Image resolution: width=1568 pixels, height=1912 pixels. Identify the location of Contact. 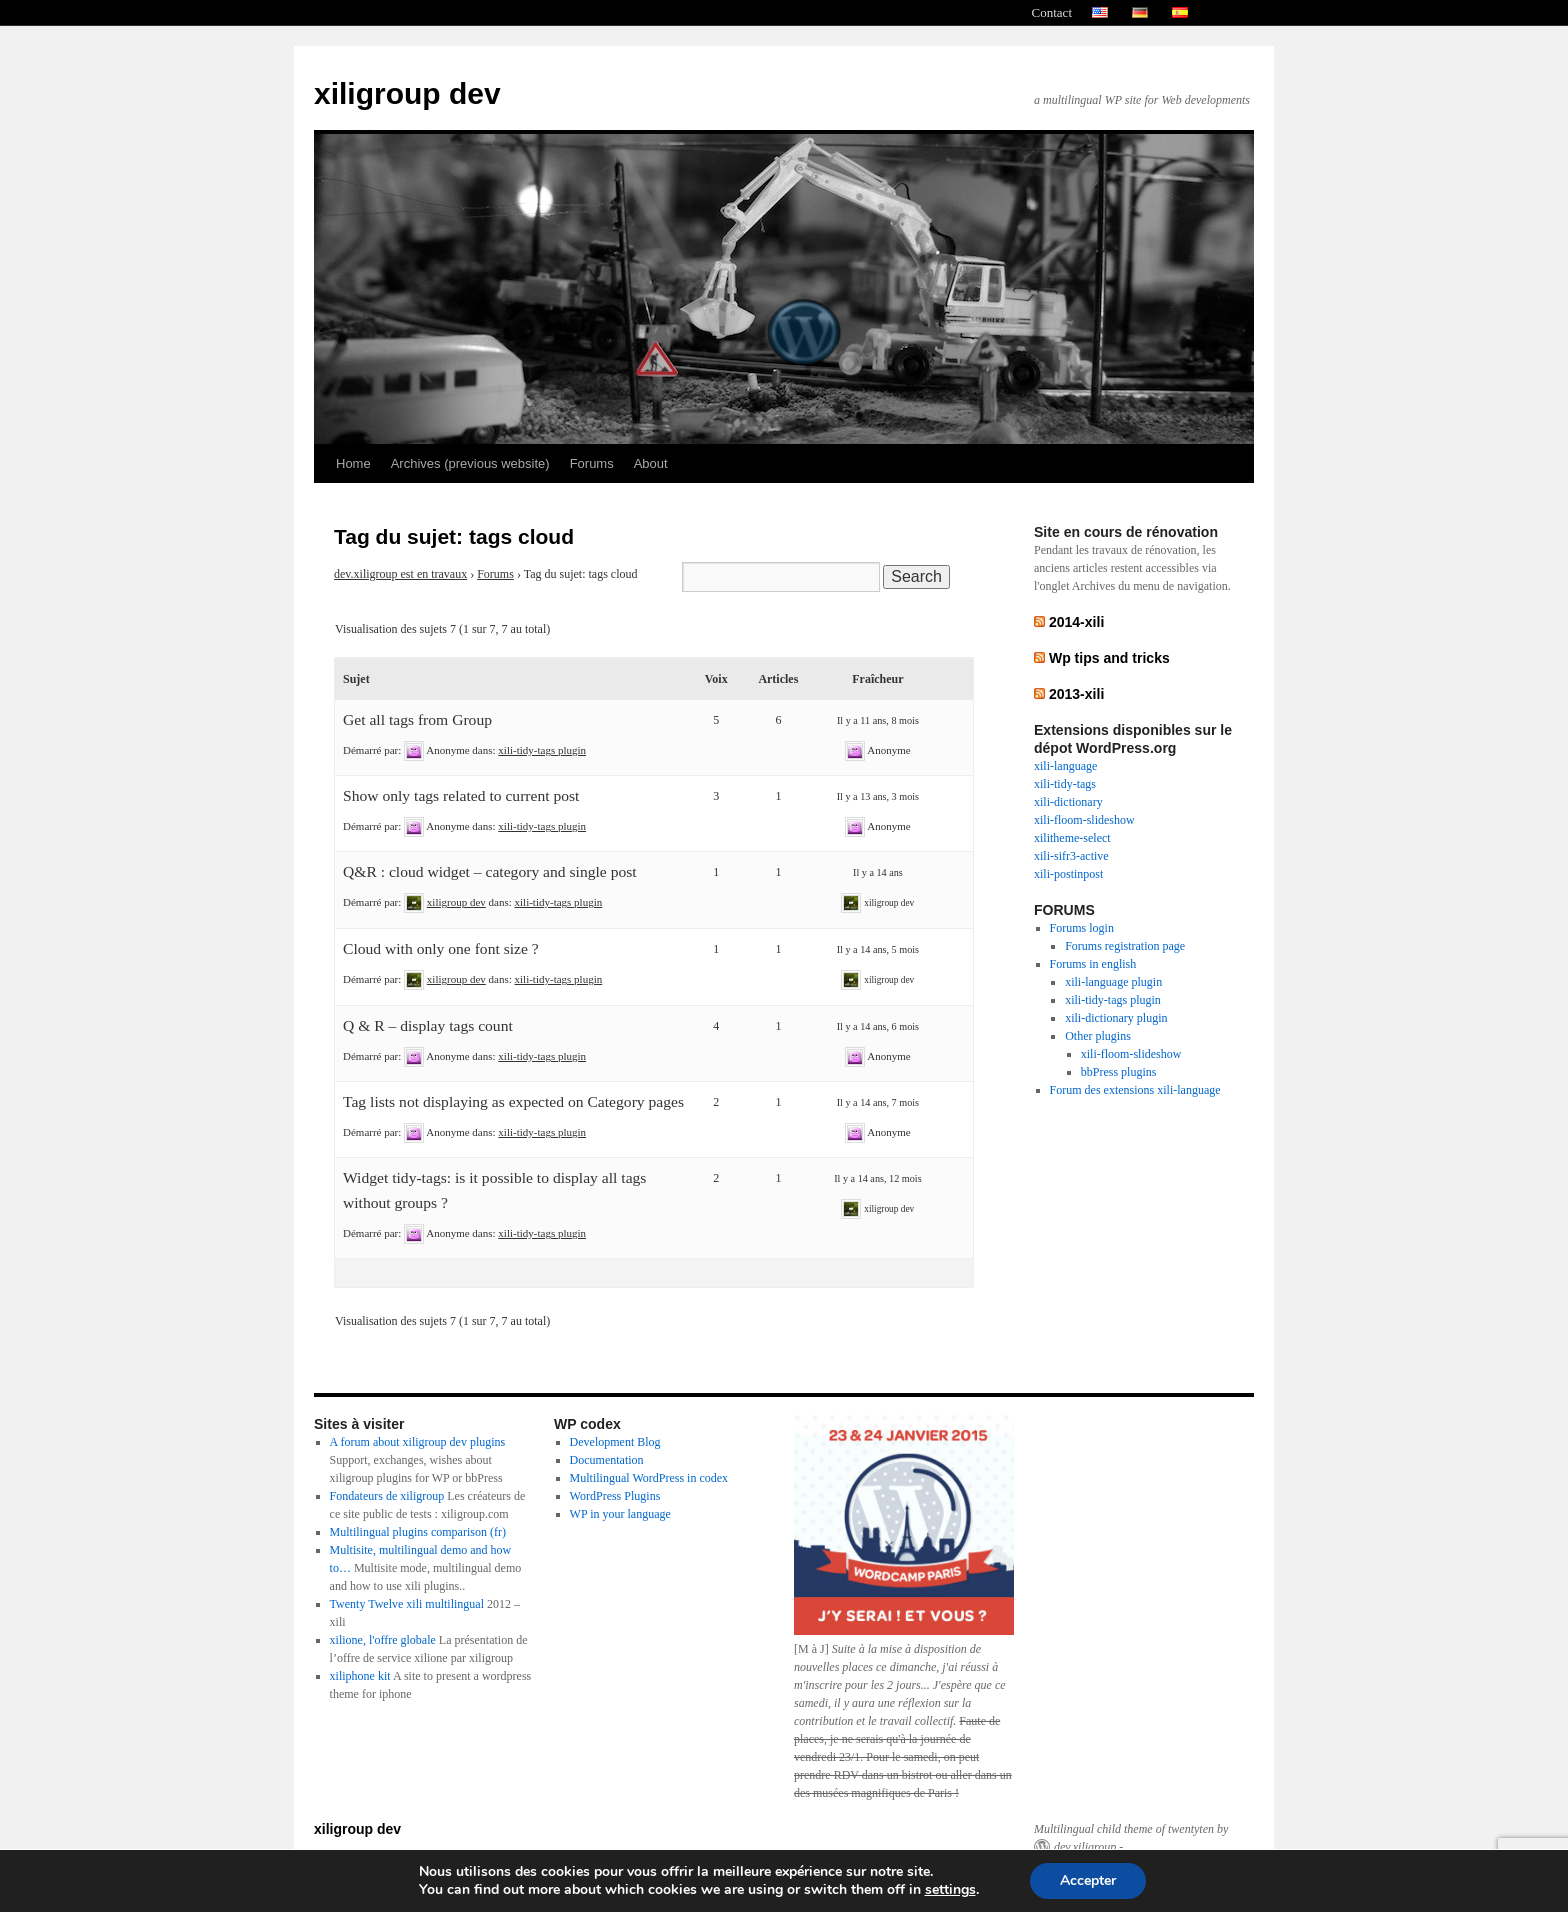
(1052, 12).